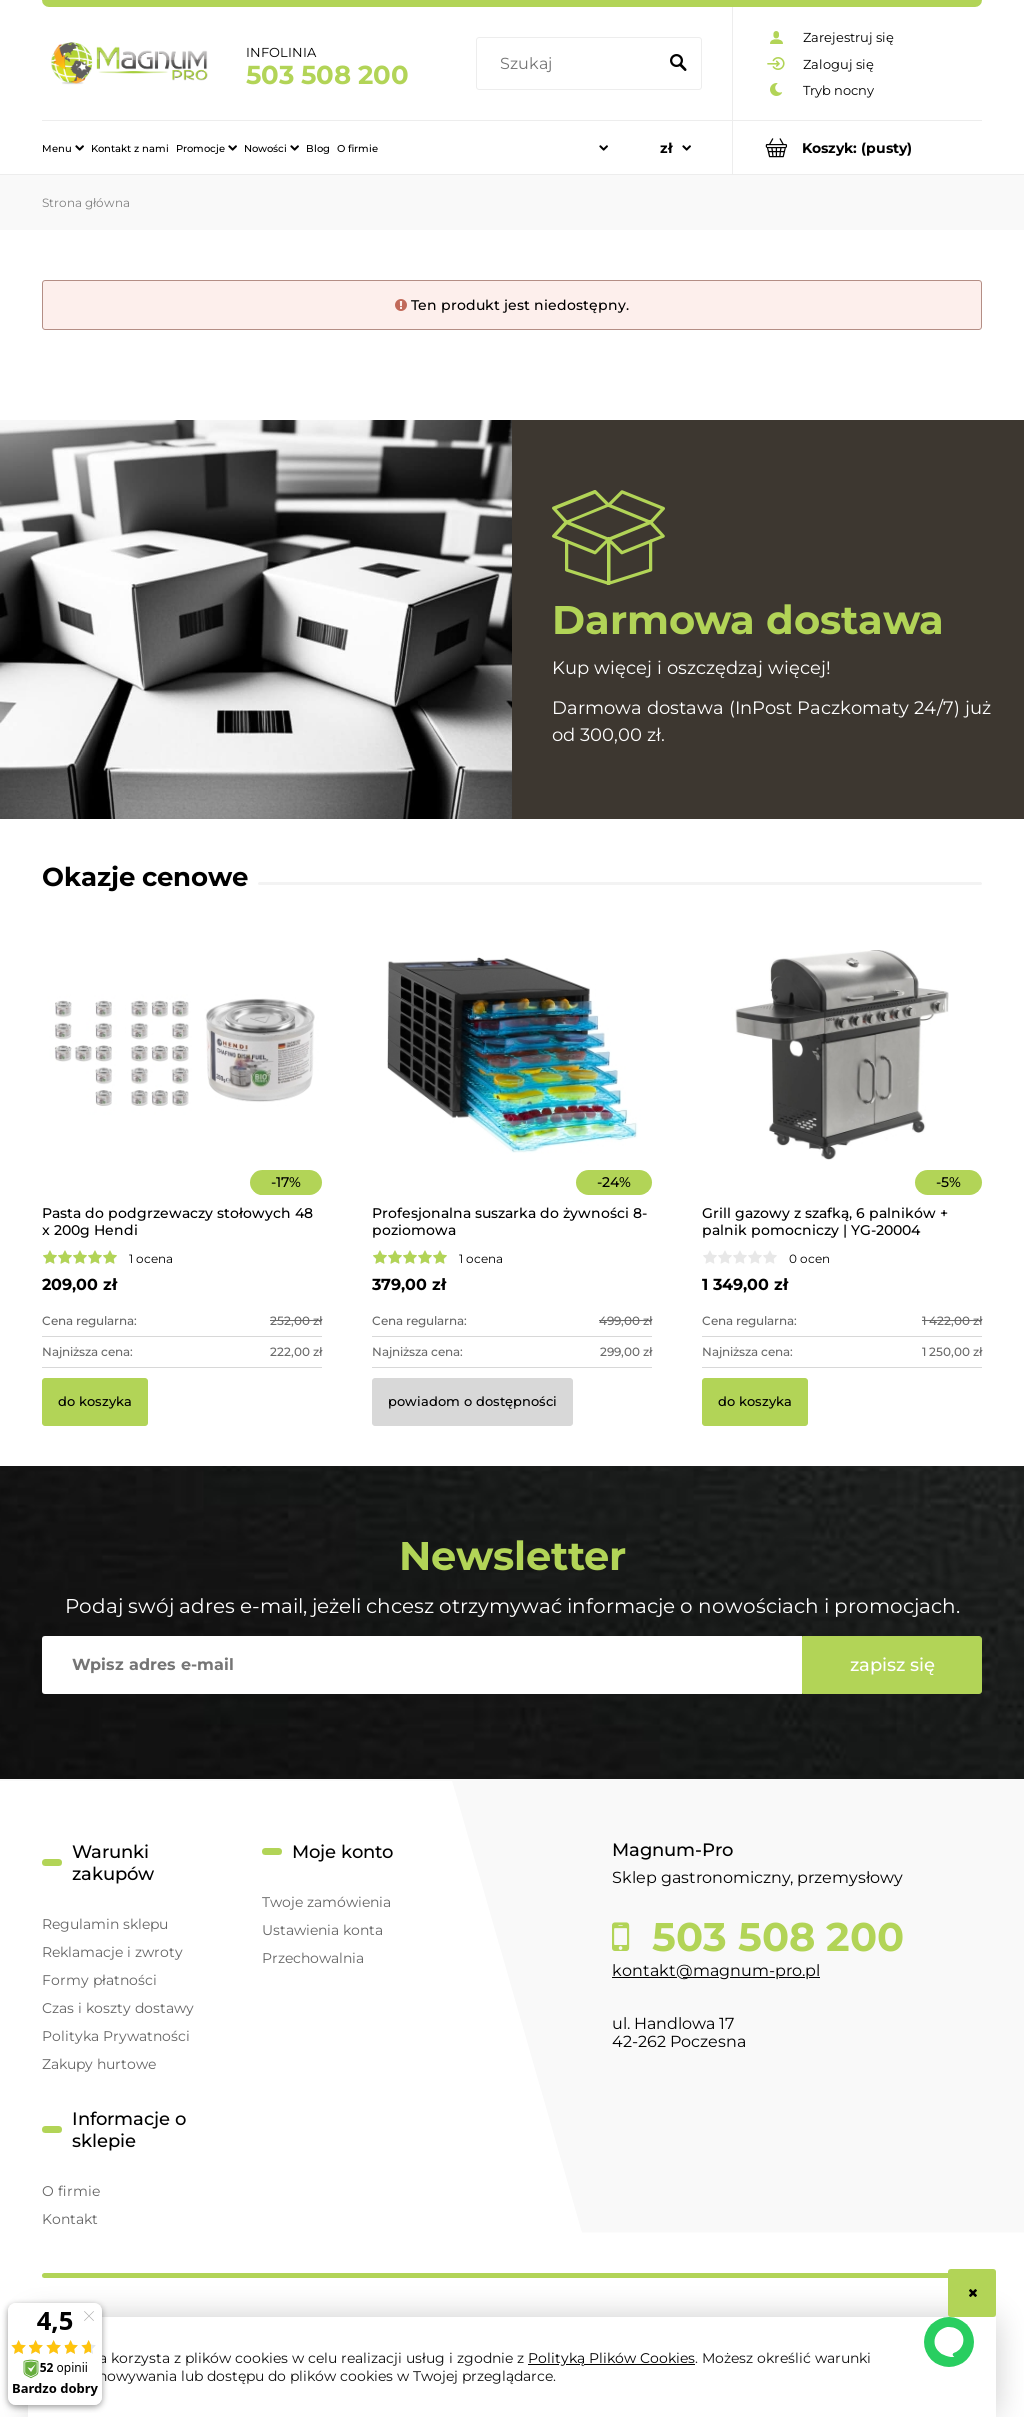 This screenshot has height=2417, width=1024. What do you see at coordinates (63, 148) in the screenshot?
I see `[menuitem]` at bounding box center [63, 148].